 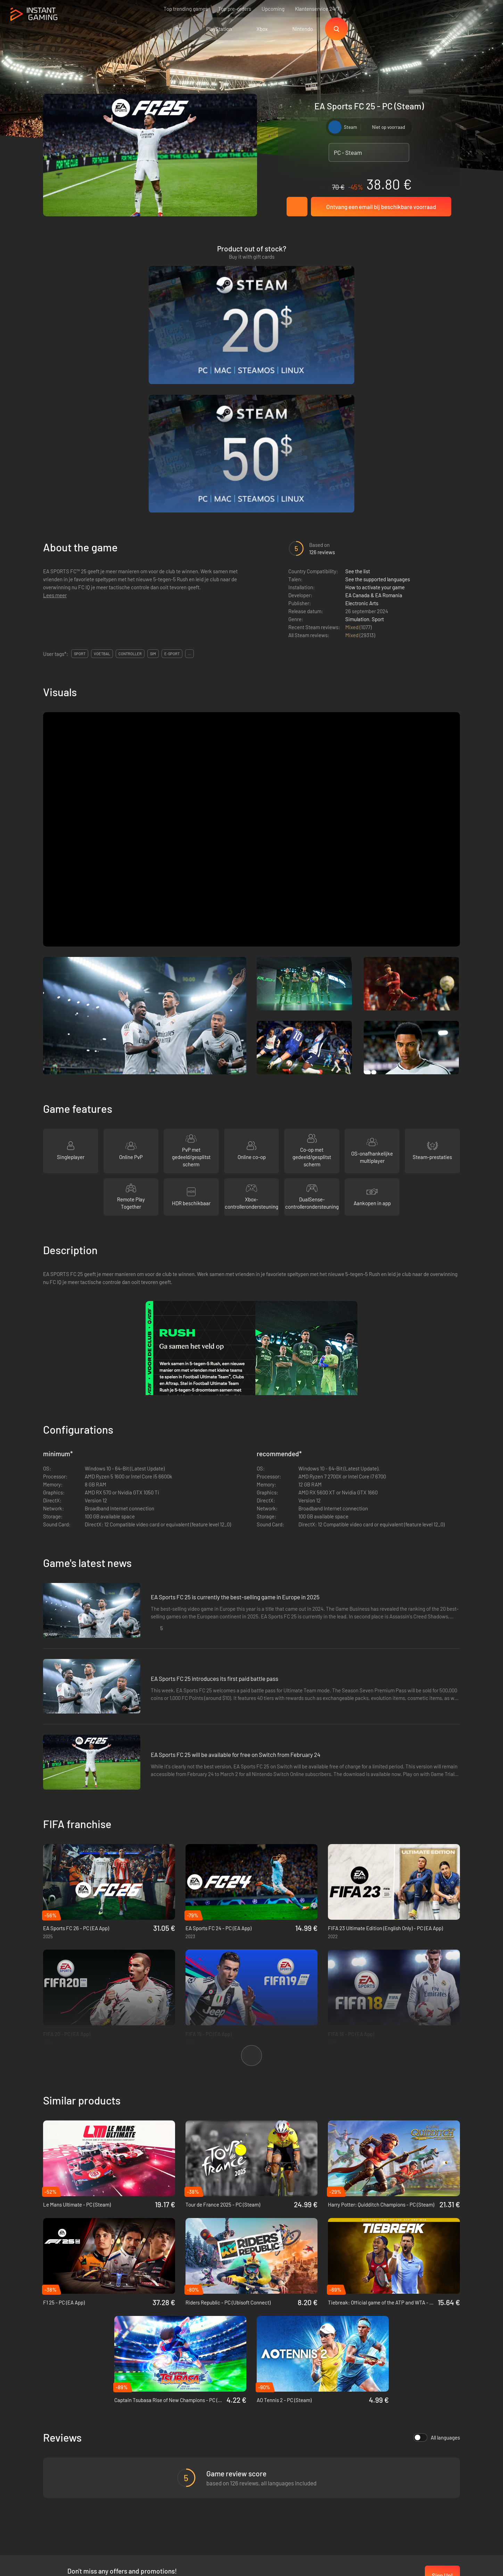 What do you see at coordinates (157, 2449) in the screenshot?
I see `Privacy policy` at bounding box center [157, 2449].